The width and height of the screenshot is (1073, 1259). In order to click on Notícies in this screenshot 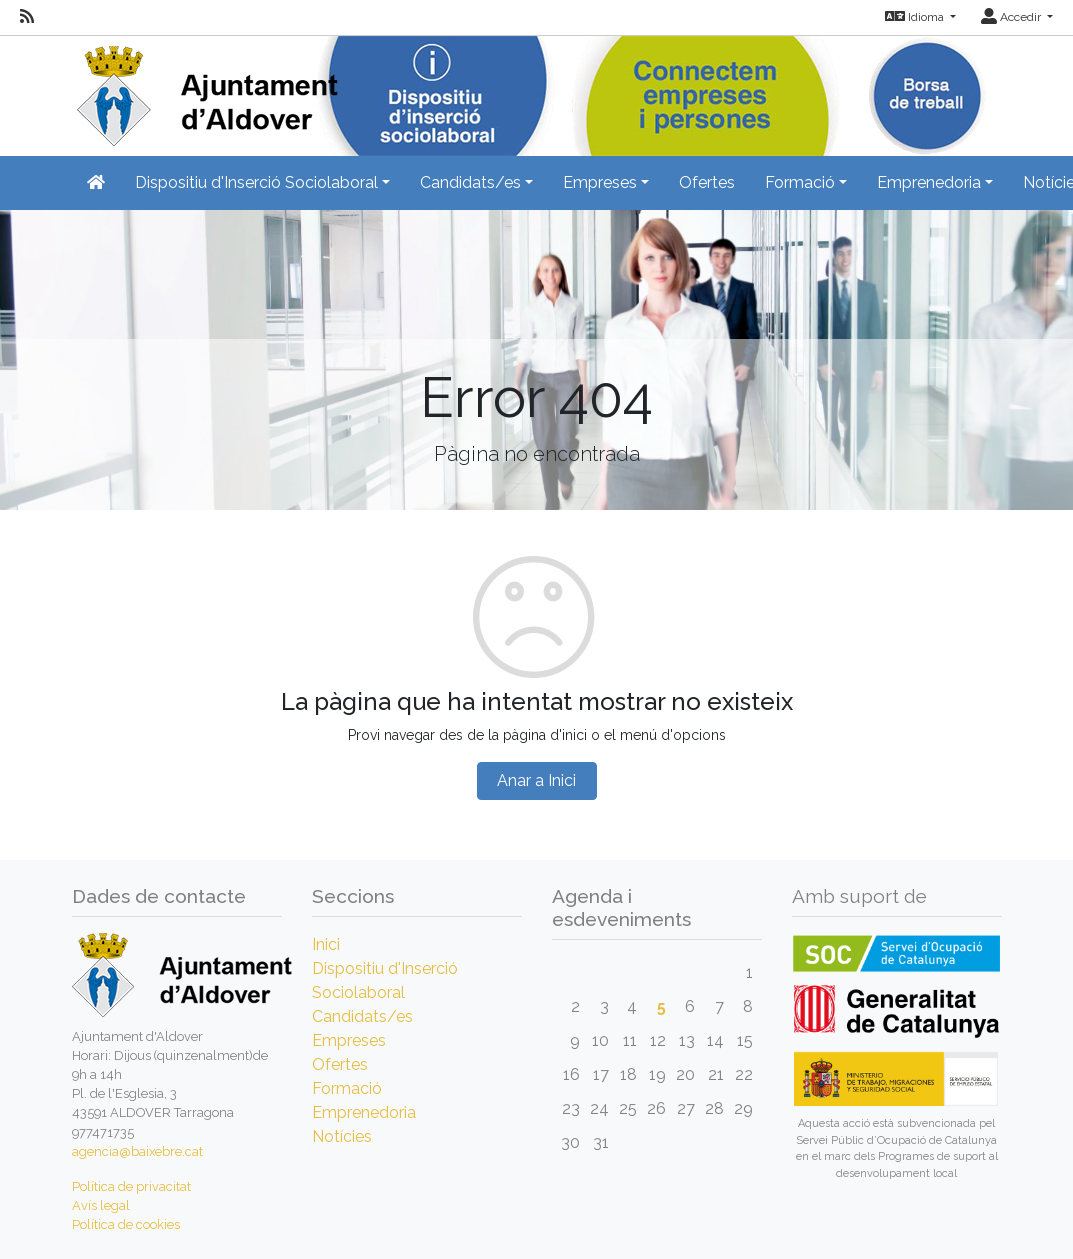, I will do `click(342, 1136)`.